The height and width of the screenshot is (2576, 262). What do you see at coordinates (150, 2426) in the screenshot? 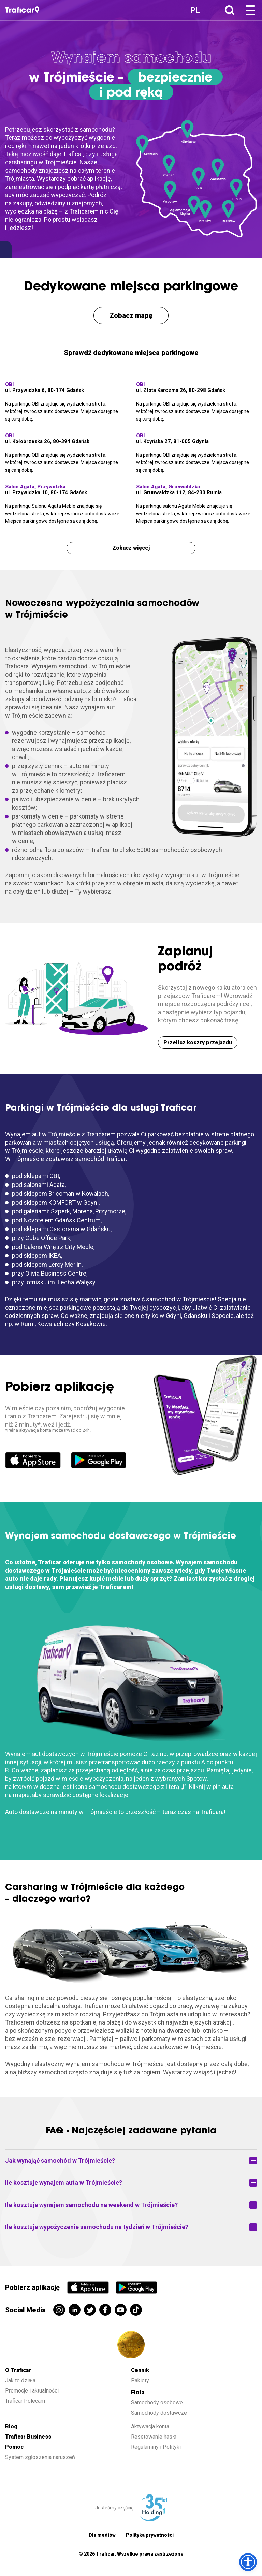
I see `Aktywacja konta` at bounding box center [150, 2426].